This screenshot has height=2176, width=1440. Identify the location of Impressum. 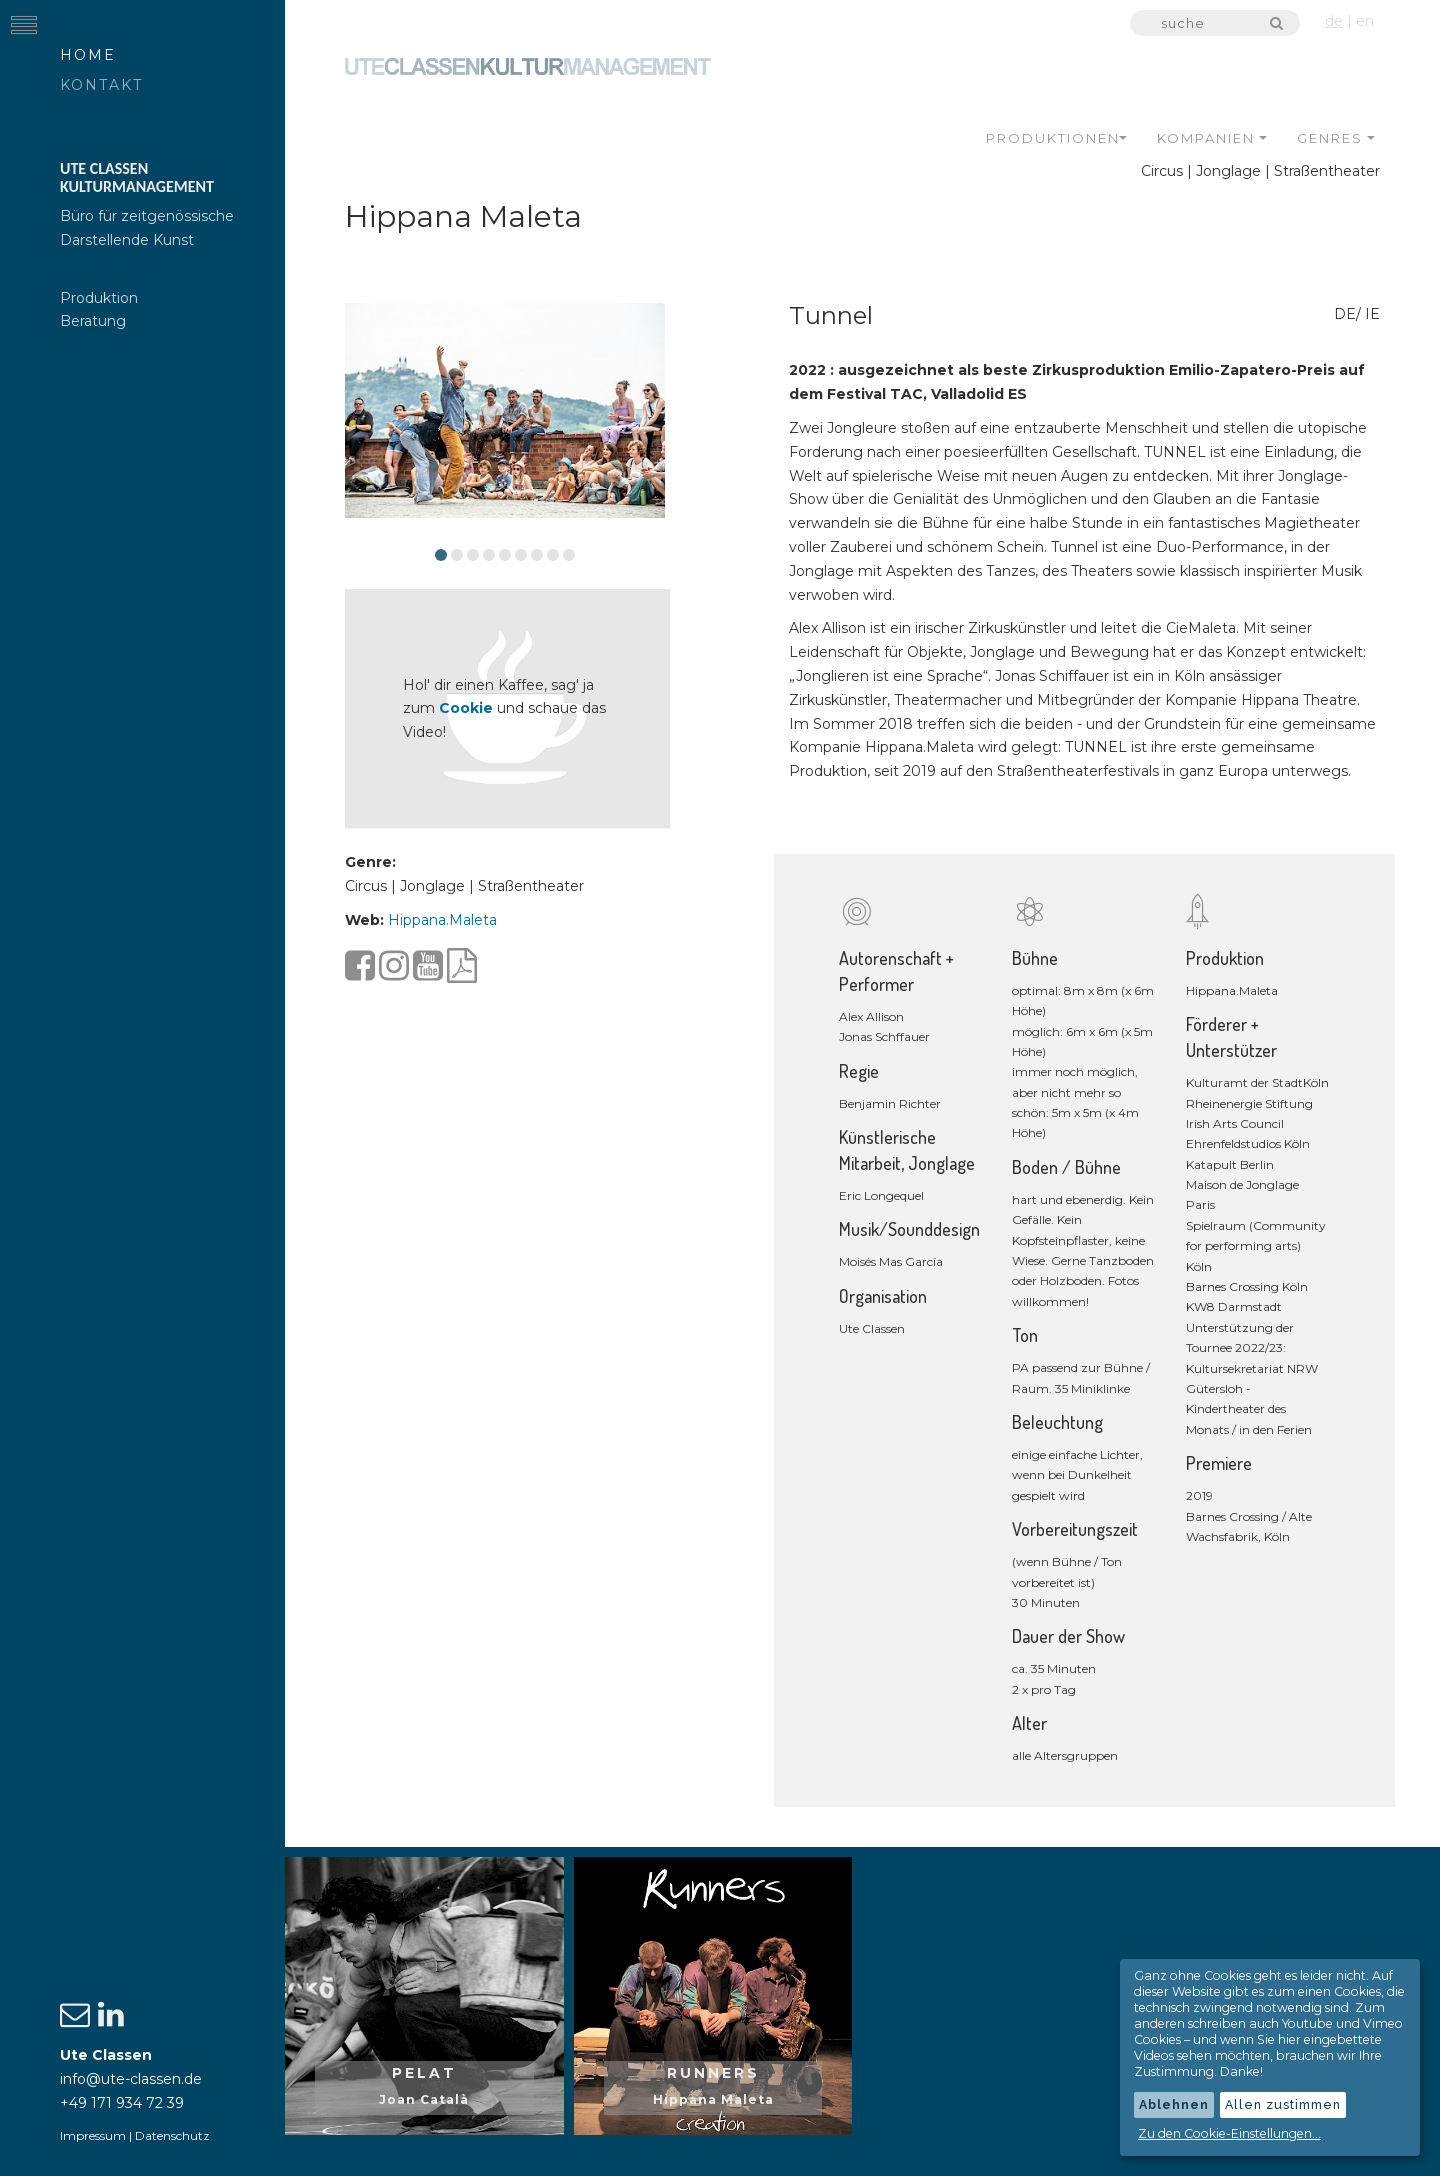
(93, 2135).